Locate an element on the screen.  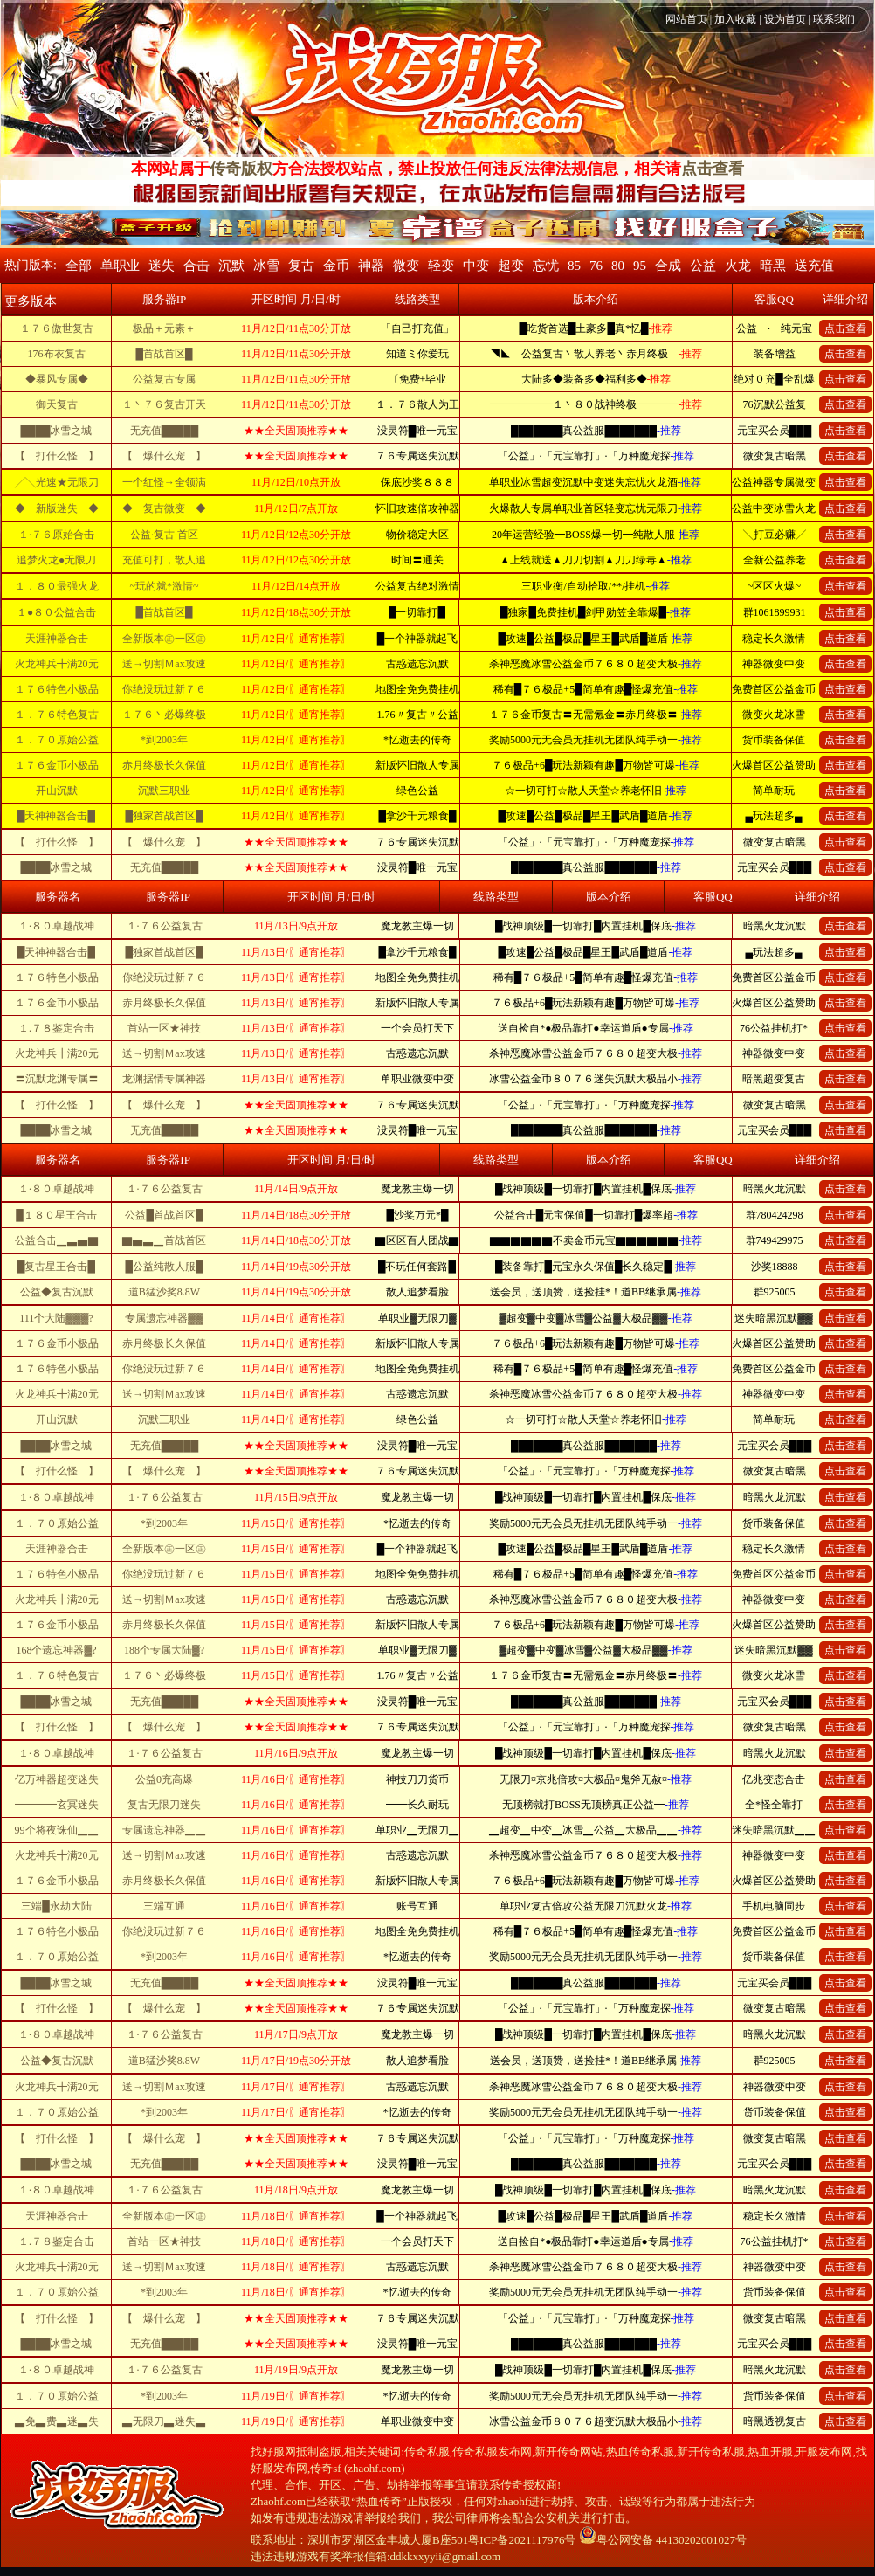
【 打什么怪 】 is located at coordinates (57, 456).